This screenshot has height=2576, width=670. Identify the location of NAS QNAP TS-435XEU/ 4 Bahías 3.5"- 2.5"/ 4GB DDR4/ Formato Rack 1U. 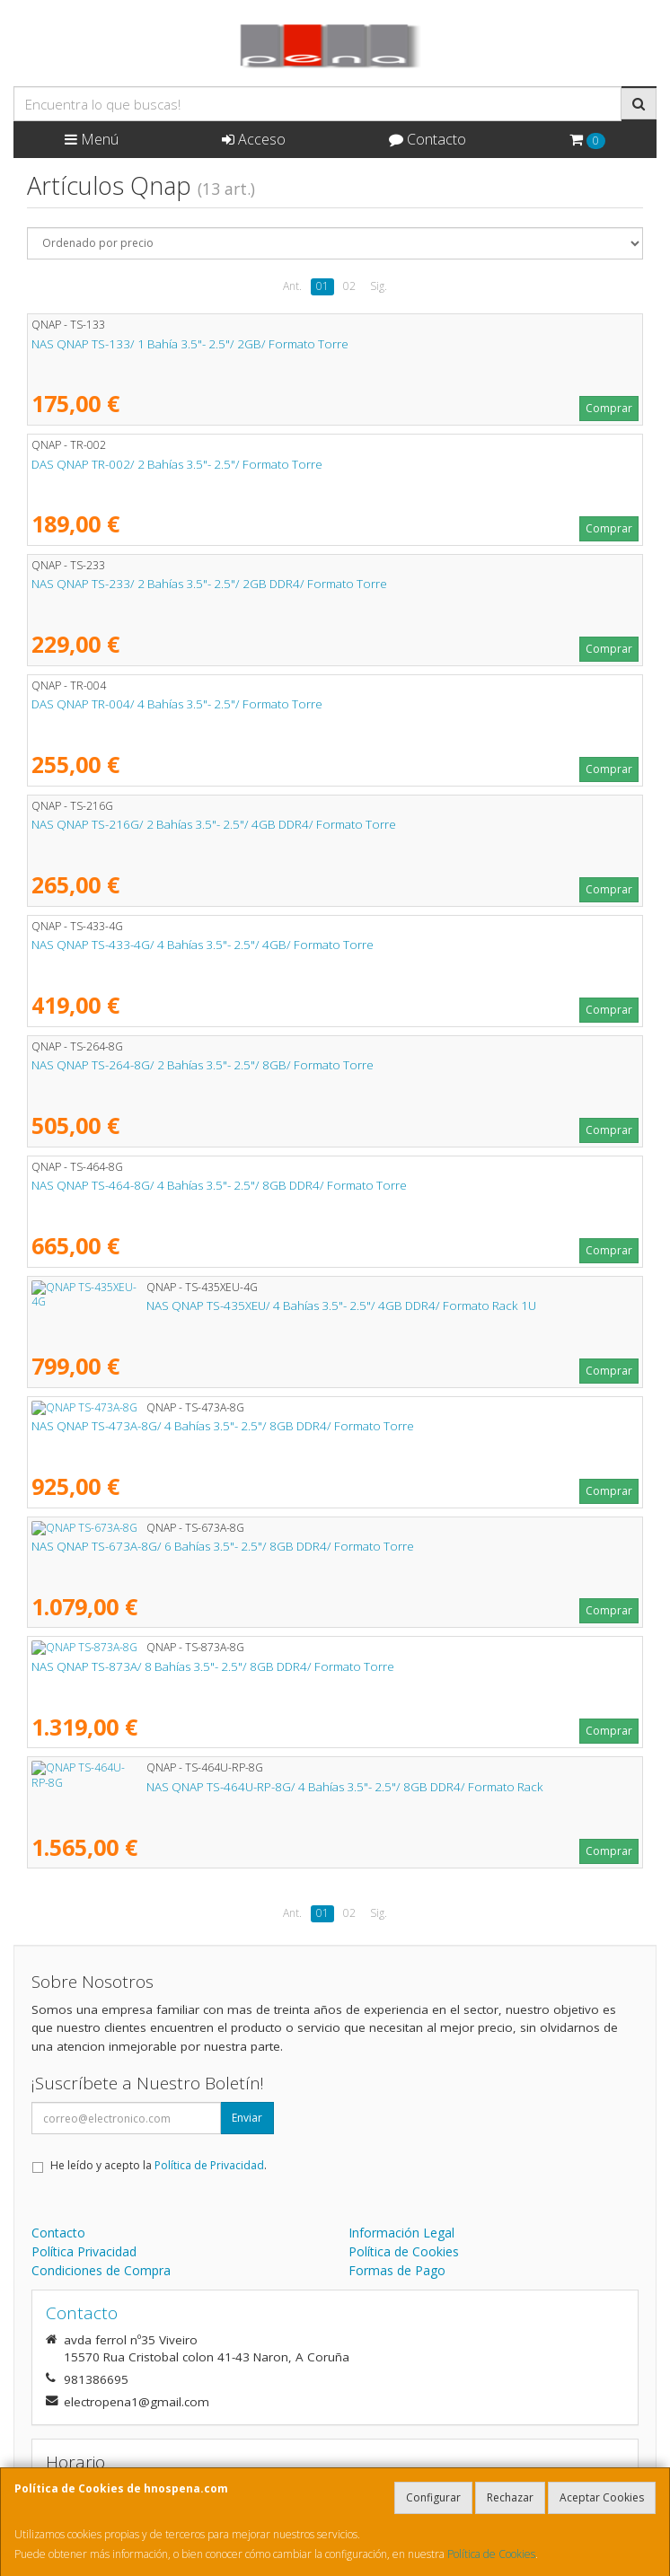
(226, 1305).